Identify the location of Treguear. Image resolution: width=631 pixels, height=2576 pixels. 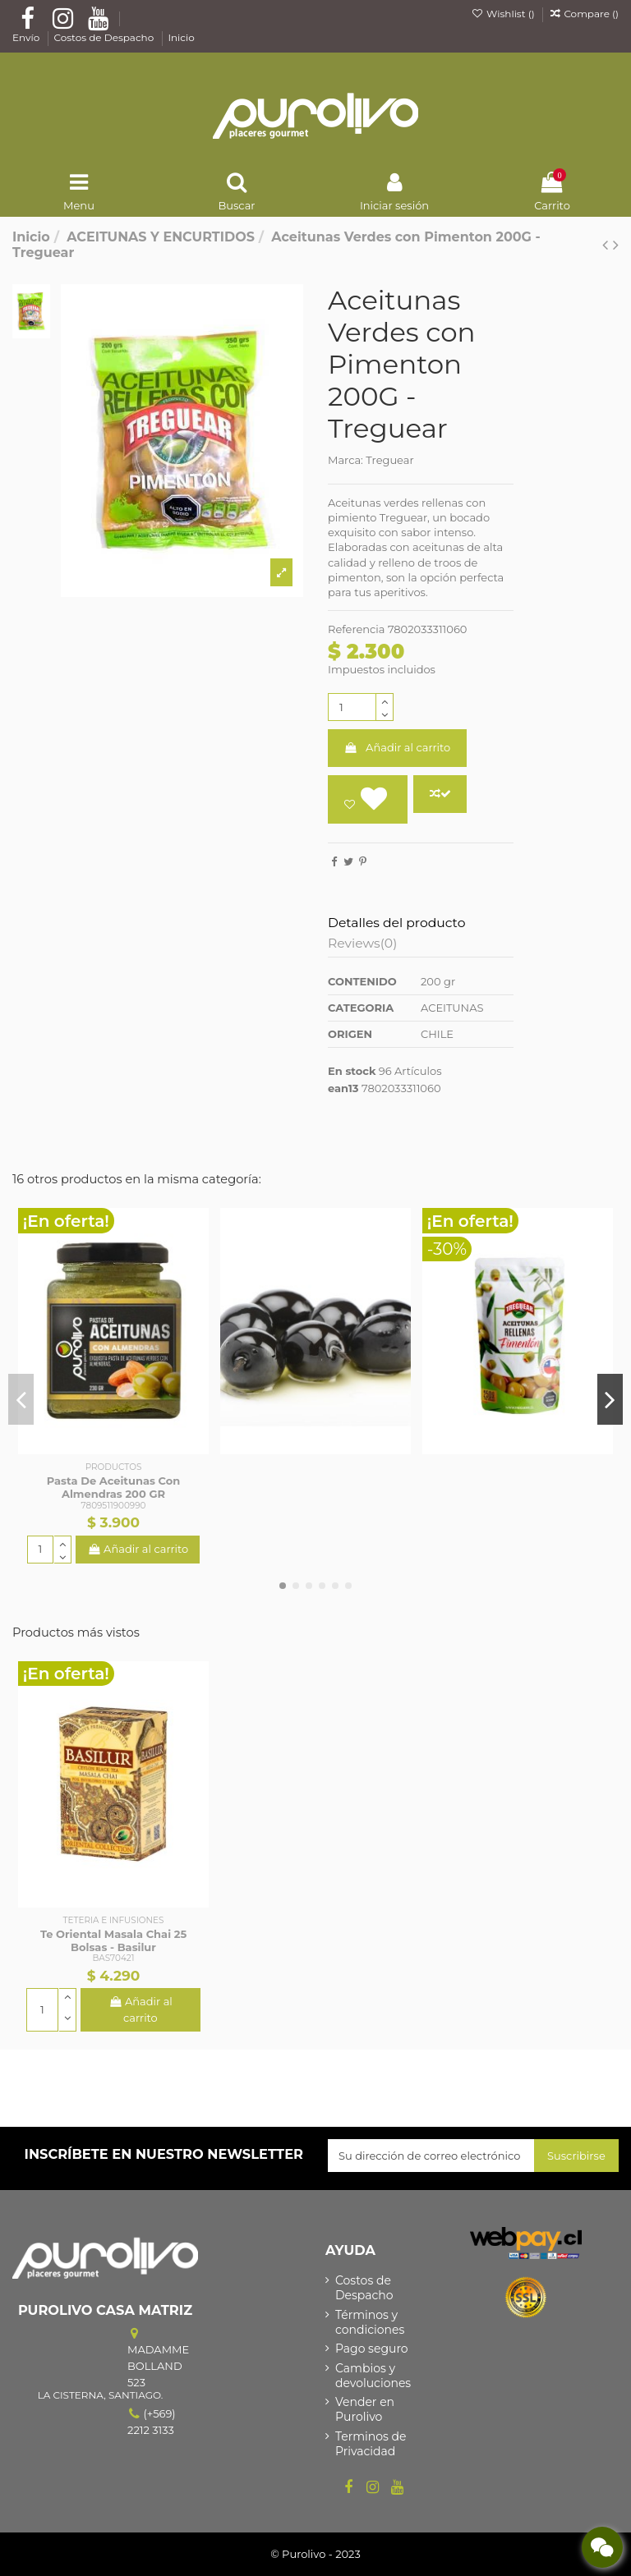
(389, 459).